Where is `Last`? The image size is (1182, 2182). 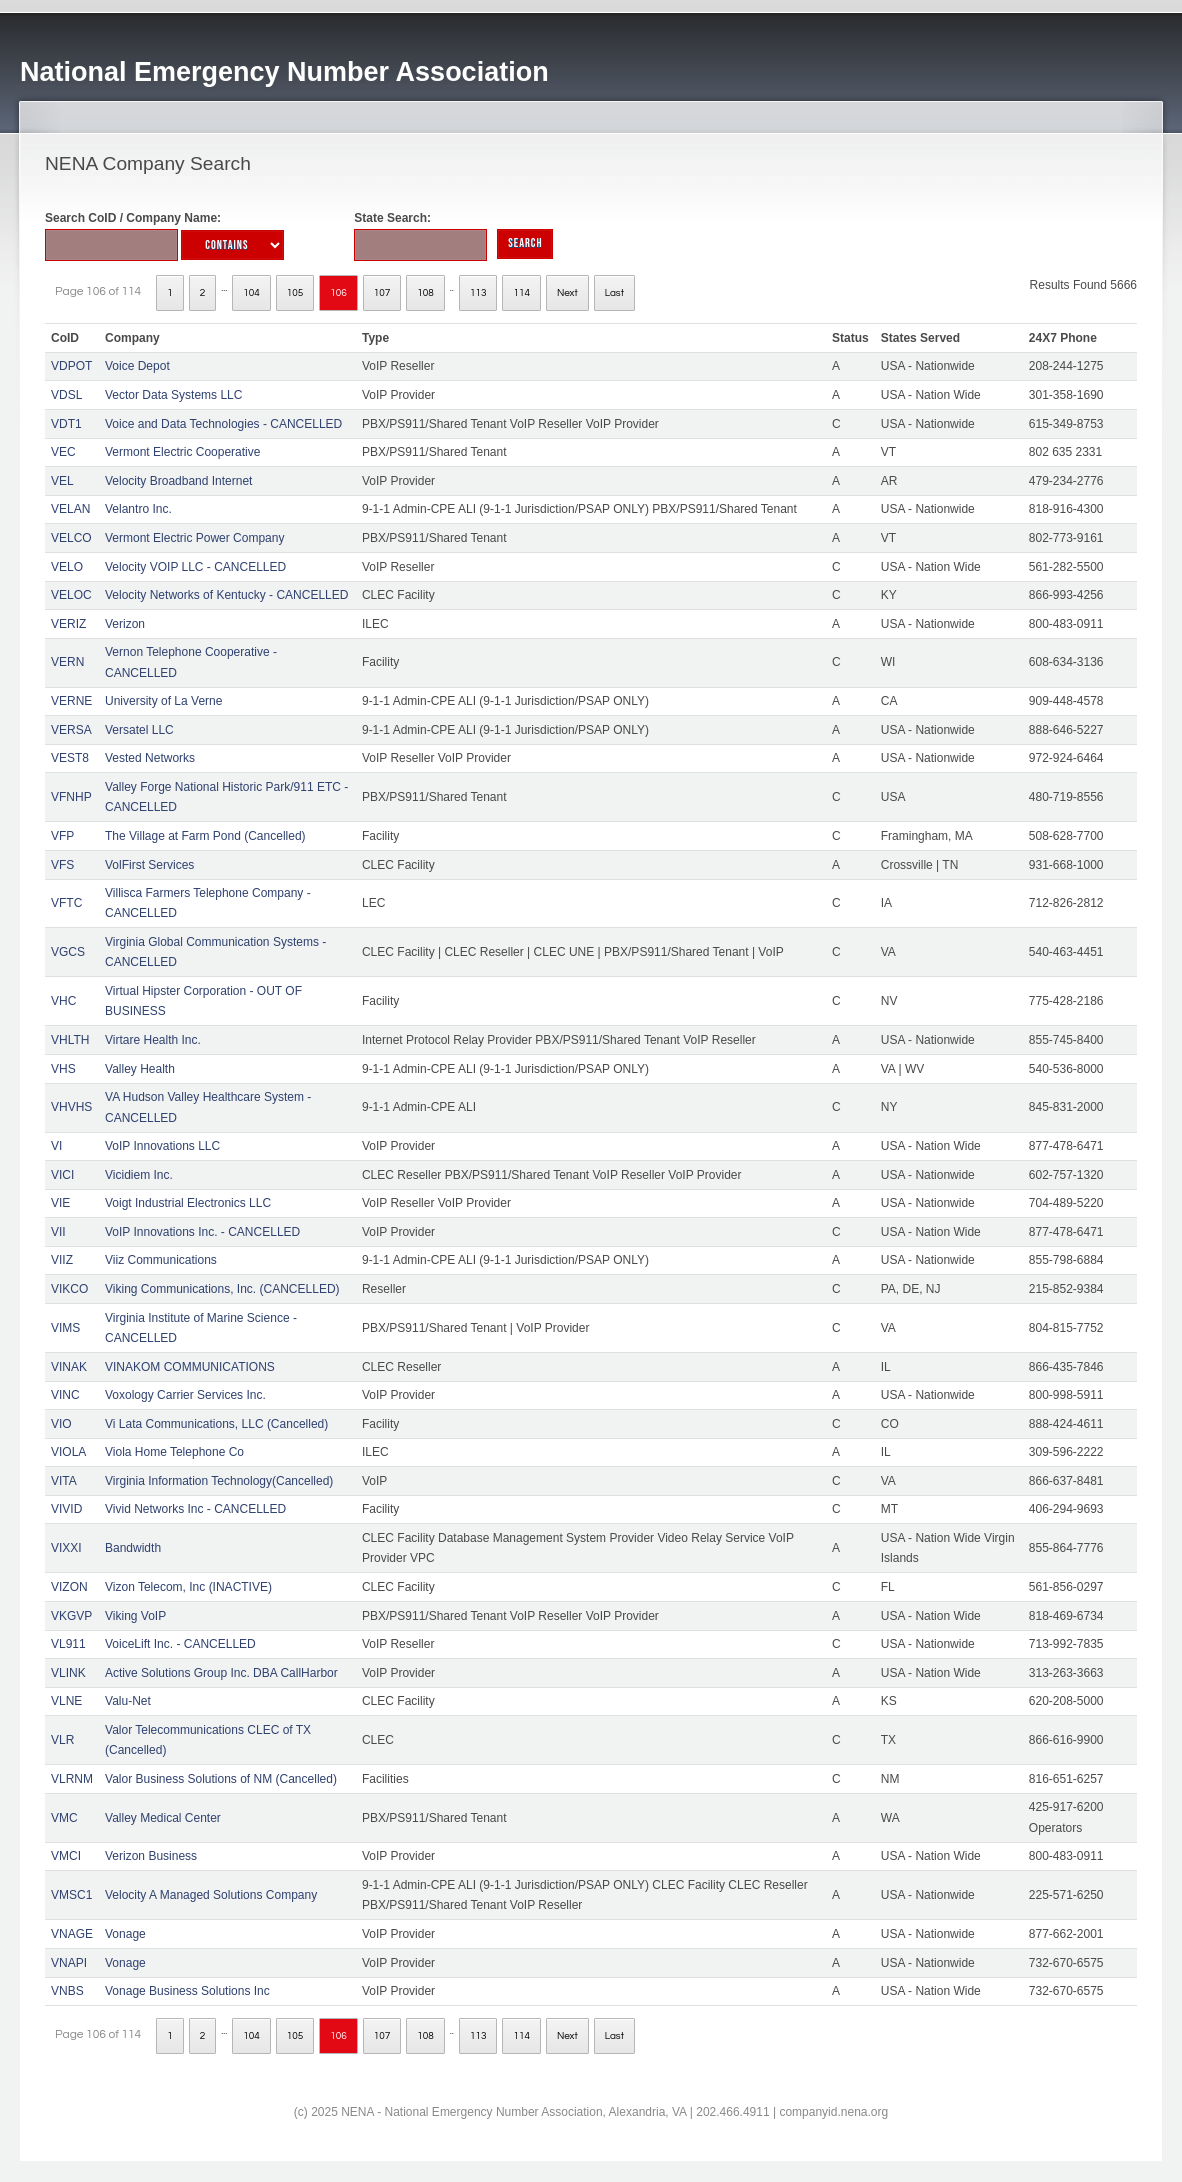 Last is located at coordinates (614, 293).